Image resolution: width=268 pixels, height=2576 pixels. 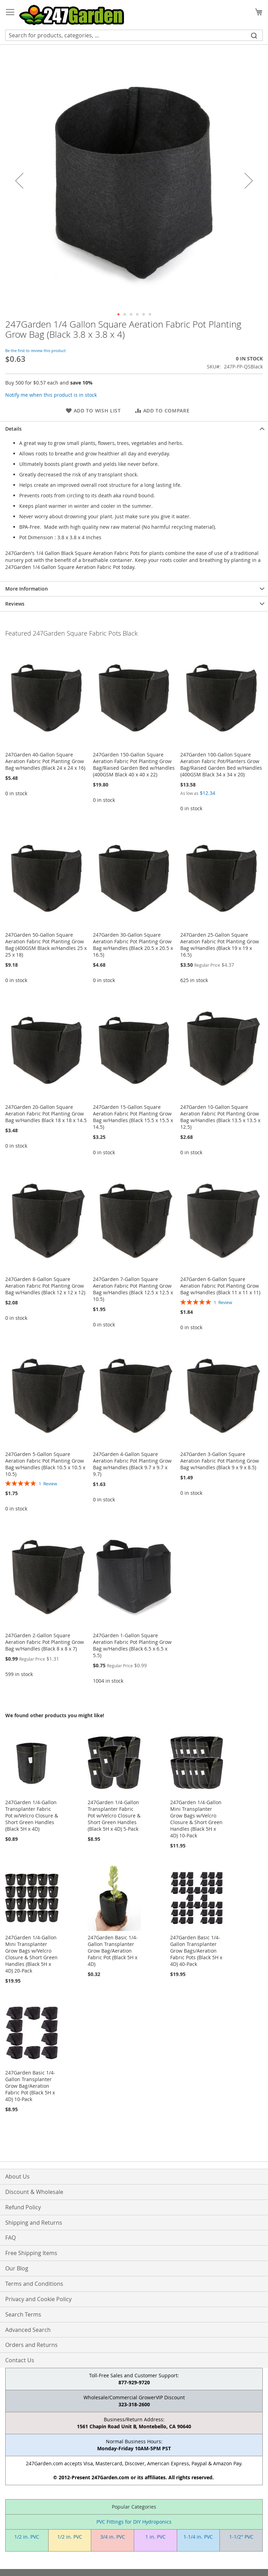 What do you see at coordinates (28, 2330) in the screenshot?
I see `Advanced Search` at bounding box center [28, 2330].